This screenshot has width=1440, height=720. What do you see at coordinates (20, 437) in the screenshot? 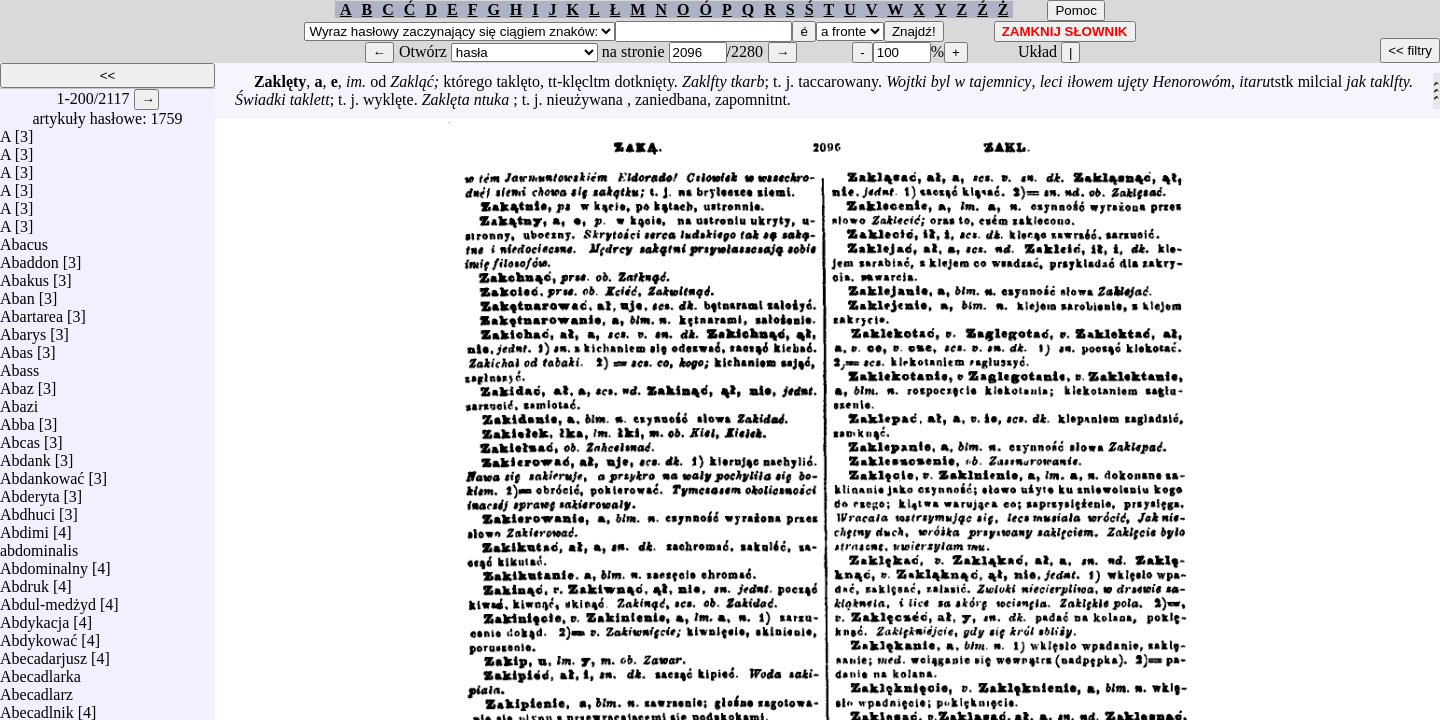
I see `Abcas` at bounding box center [20, 437].